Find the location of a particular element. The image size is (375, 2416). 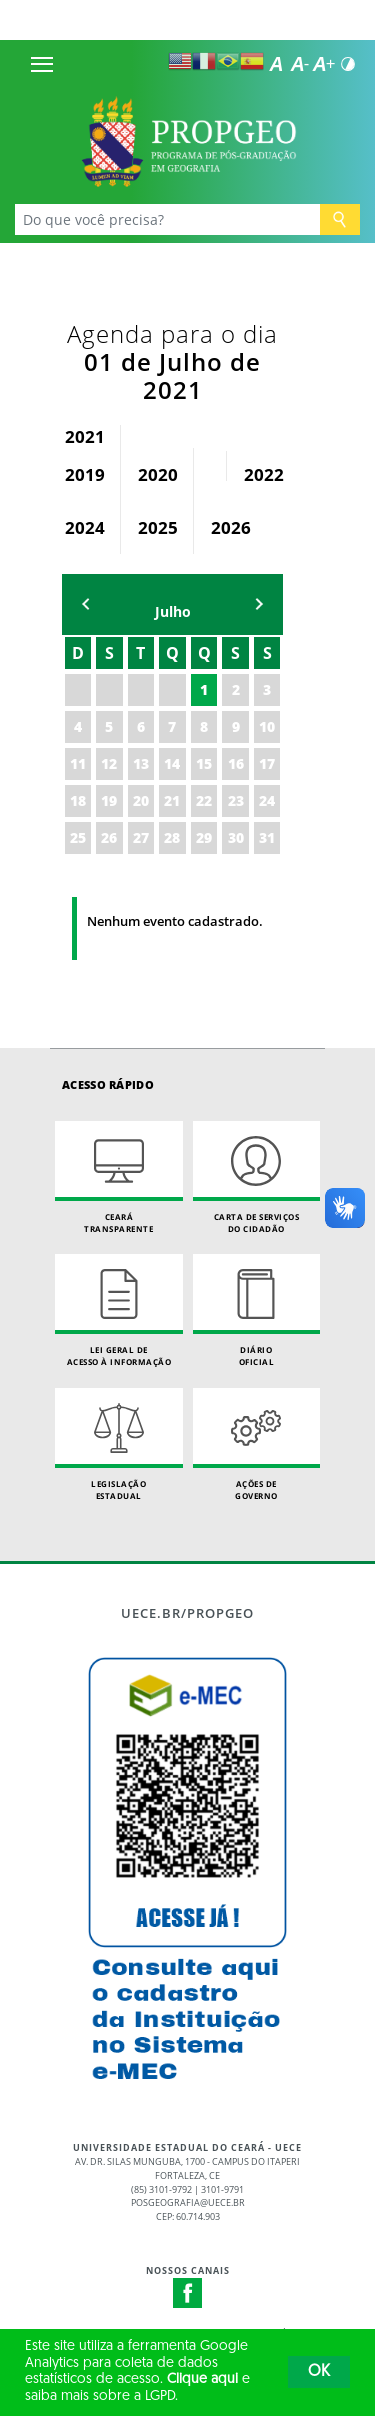

2025 is located at coordinates (158, 527).